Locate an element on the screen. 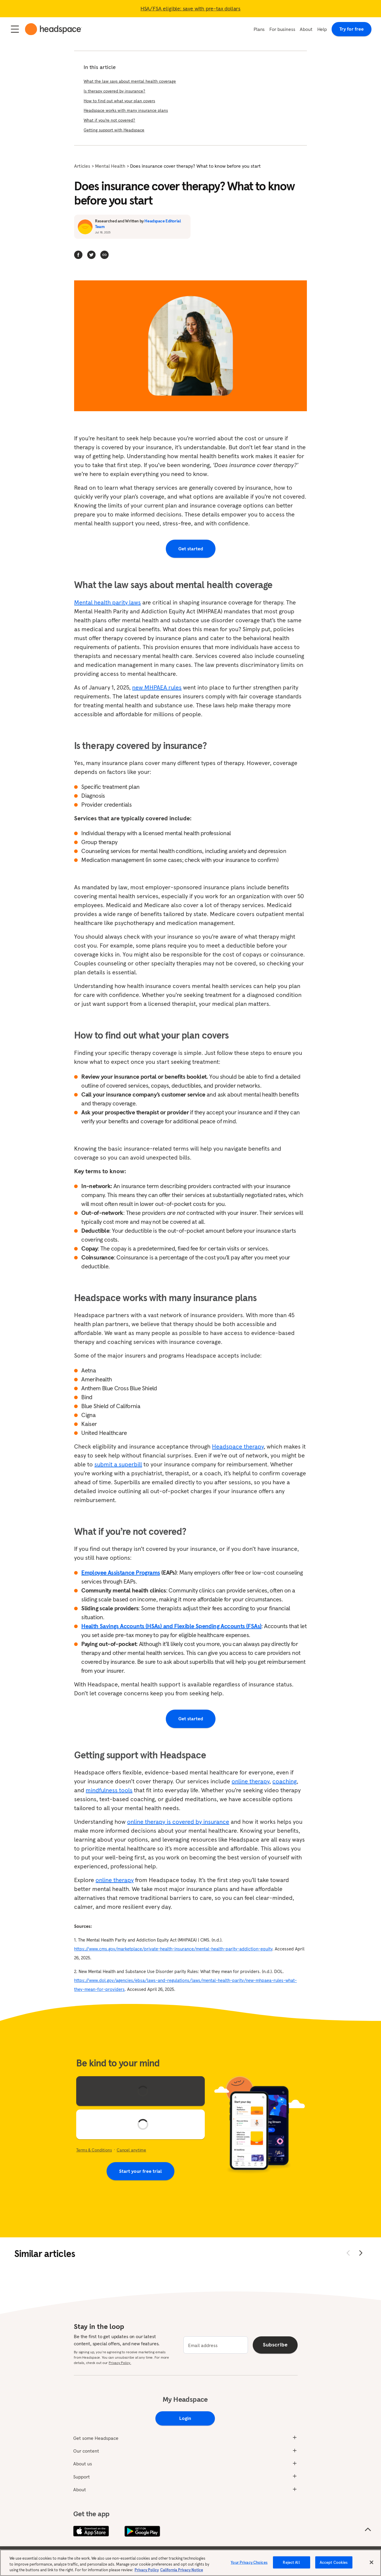  Headspace works with many insurance plans is located at coordinates (126, 110).